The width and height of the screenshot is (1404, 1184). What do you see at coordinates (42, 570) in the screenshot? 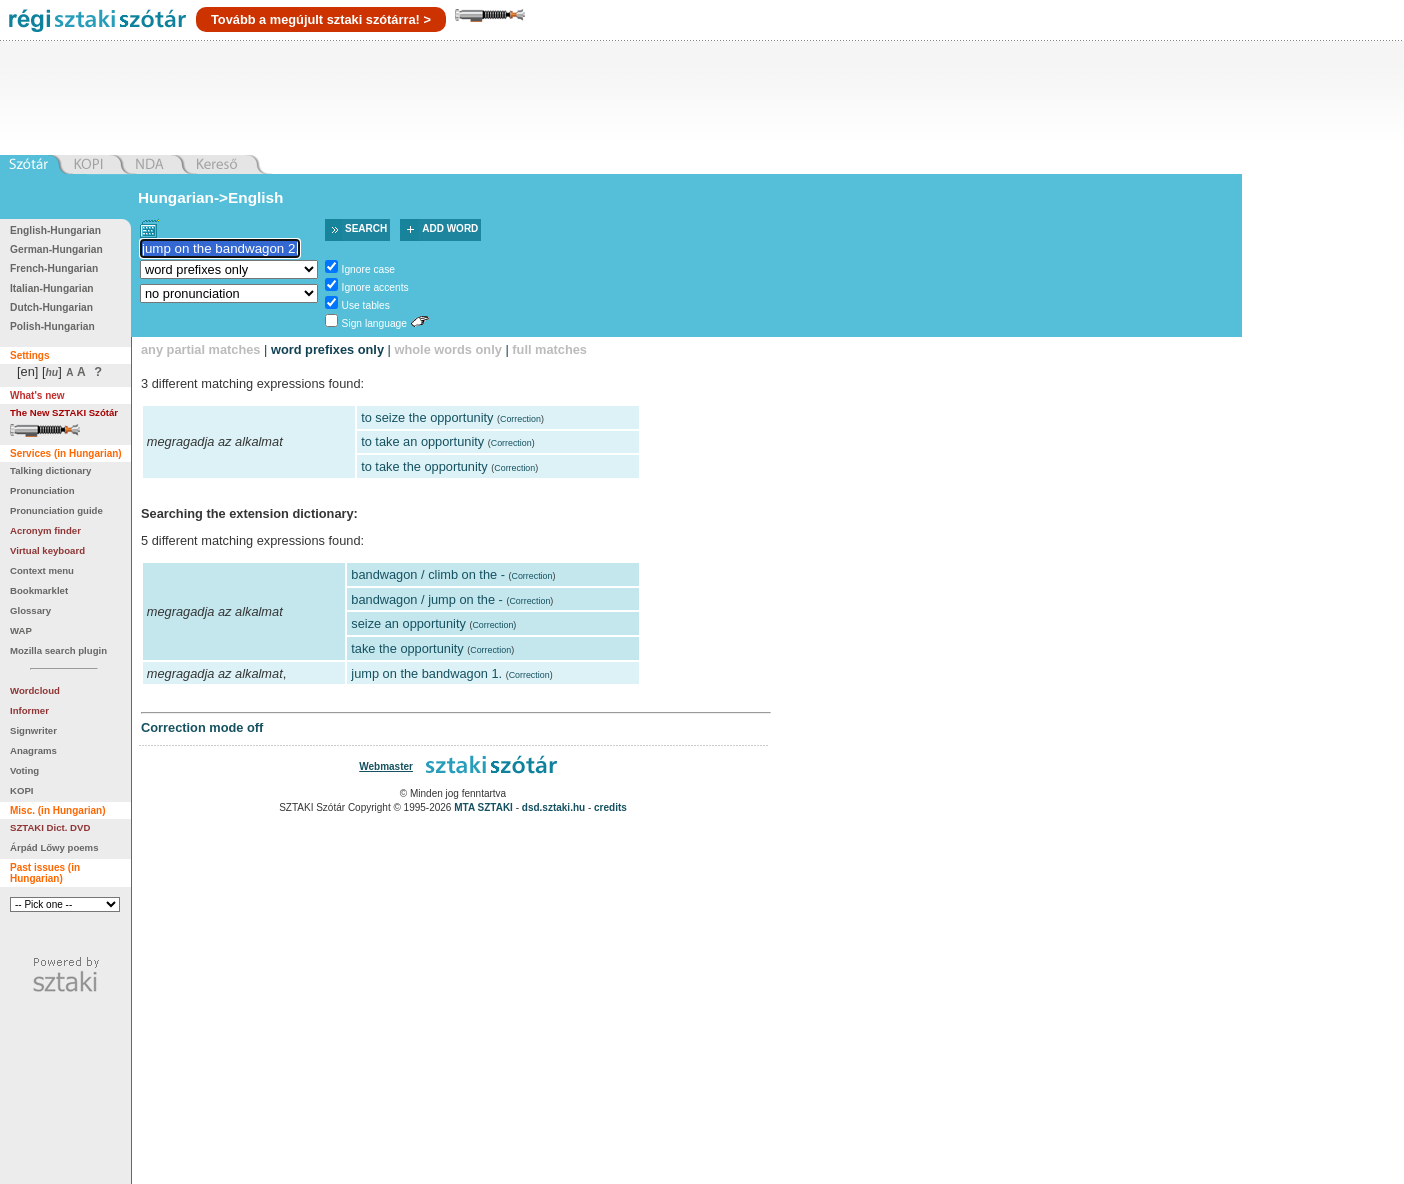
I see `Context menu` at bounding box center [42, 570].